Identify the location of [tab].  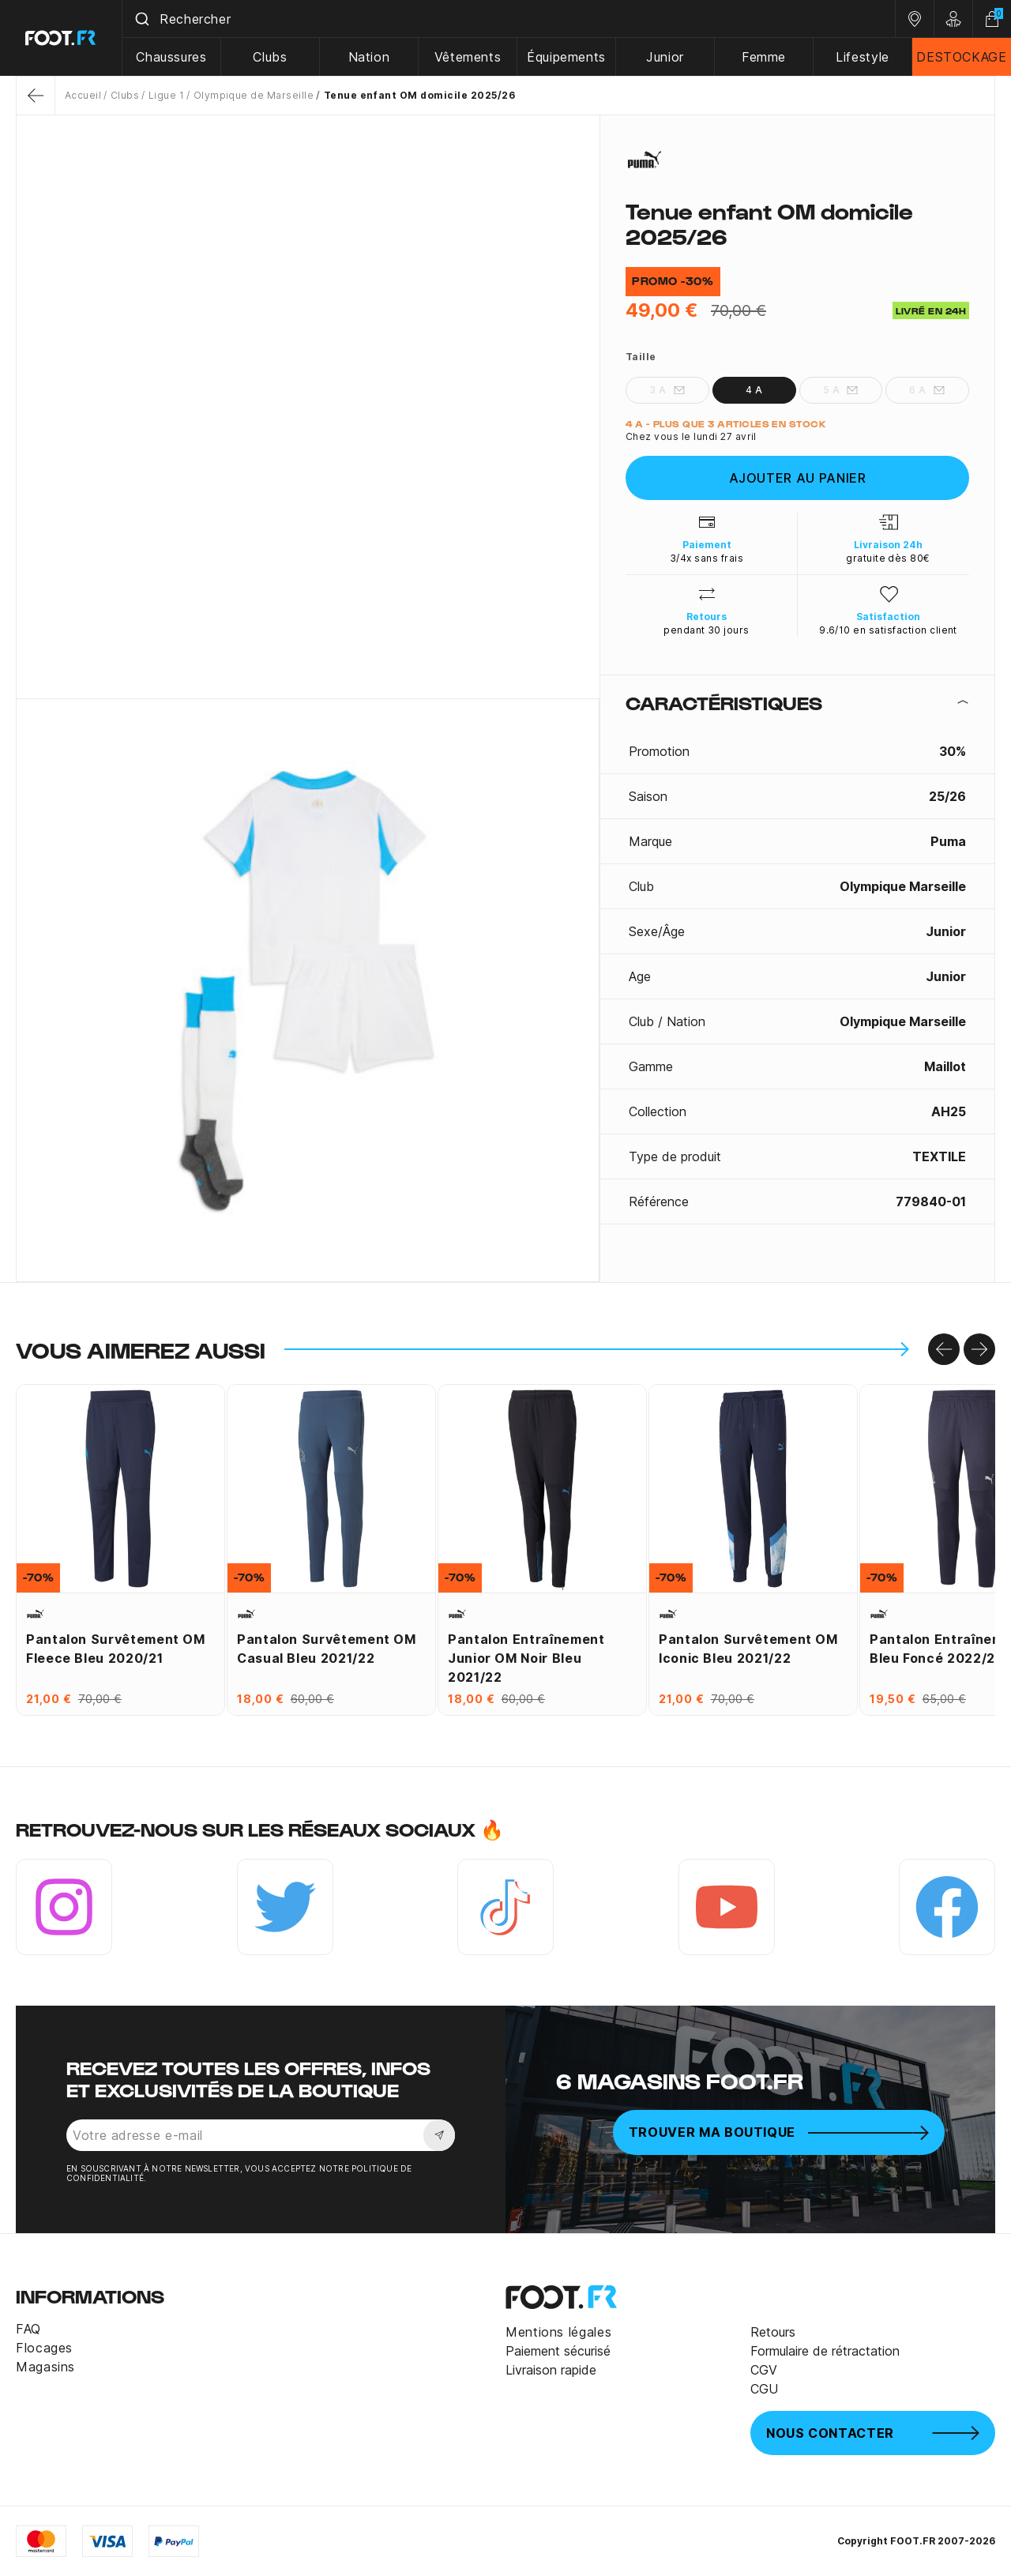
(797, 702).